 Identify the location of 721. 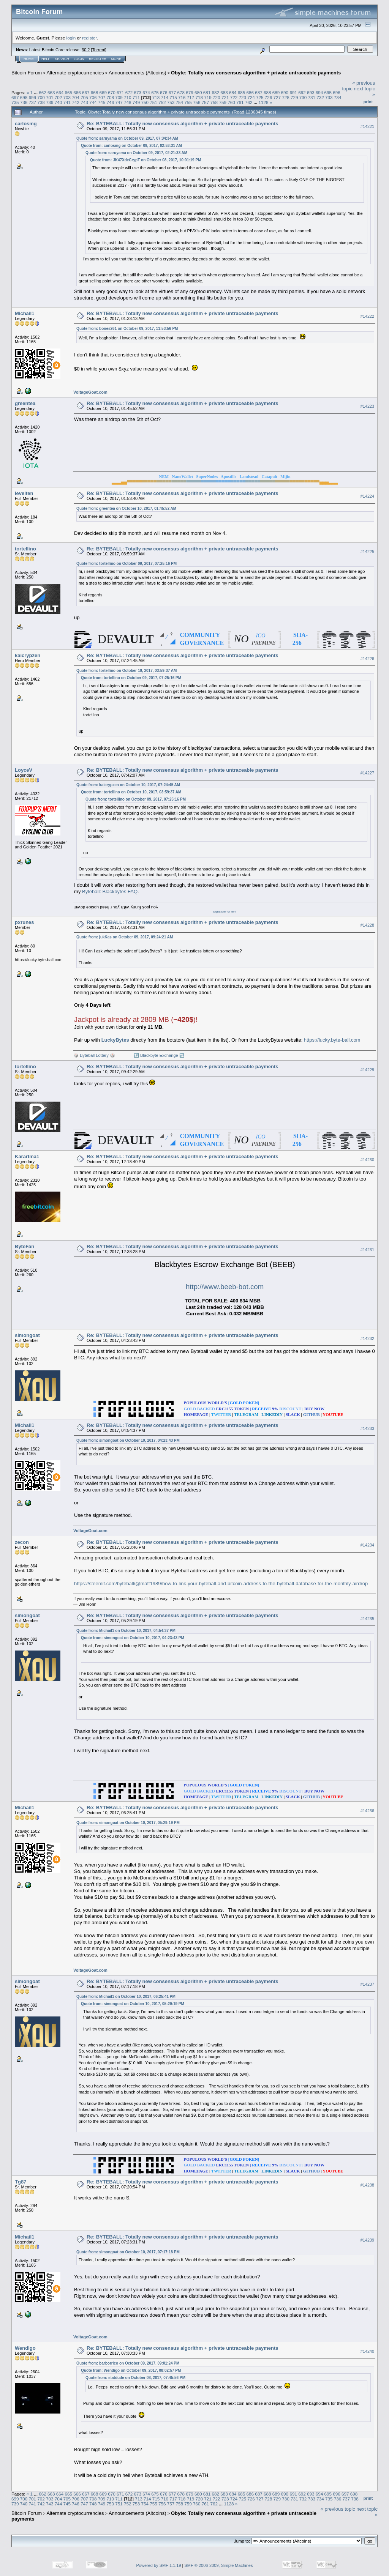
(225, 97).